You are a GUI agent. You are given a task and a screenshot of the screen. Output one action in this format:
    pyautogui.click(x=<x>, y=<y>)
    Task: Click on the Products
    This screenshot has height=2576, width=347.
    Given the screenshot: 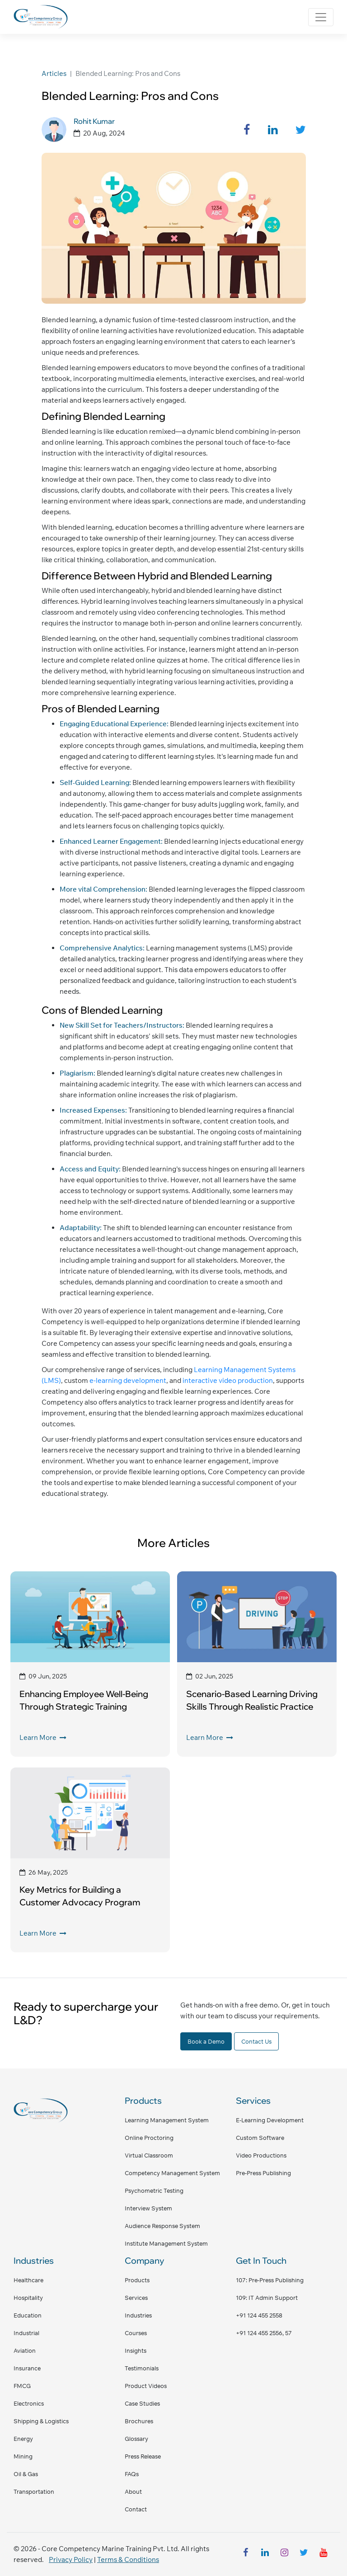 What is the action you would take?
    pyautogui.click(x=137, y=2280)
    